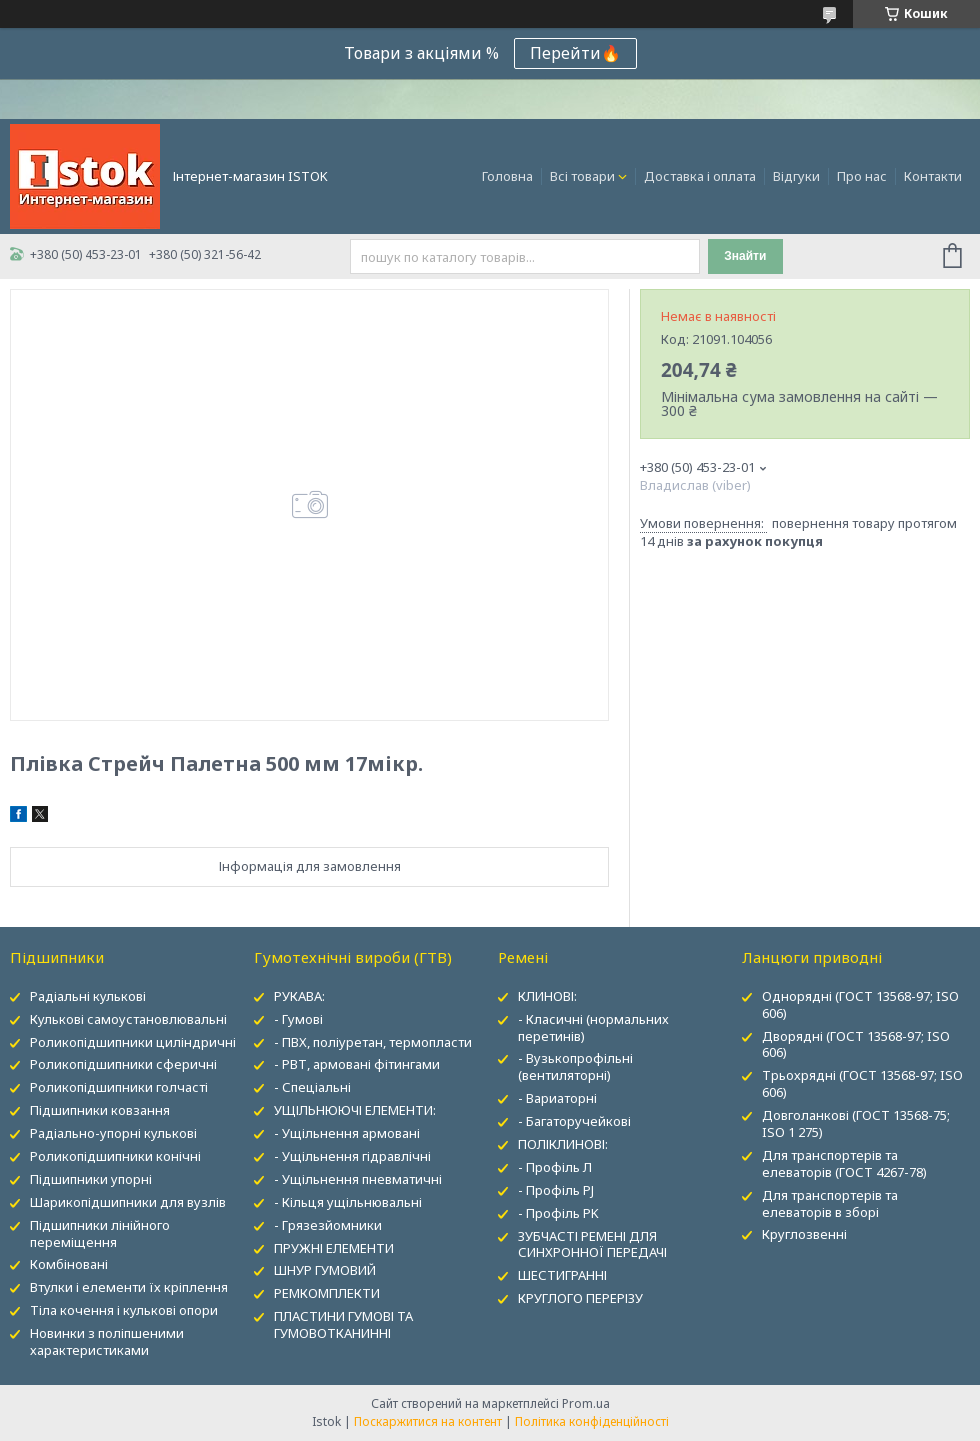 This screenshot has height=1441, width=980. I want to click on Роликопідшипники голчасті, so click(119, 1087).